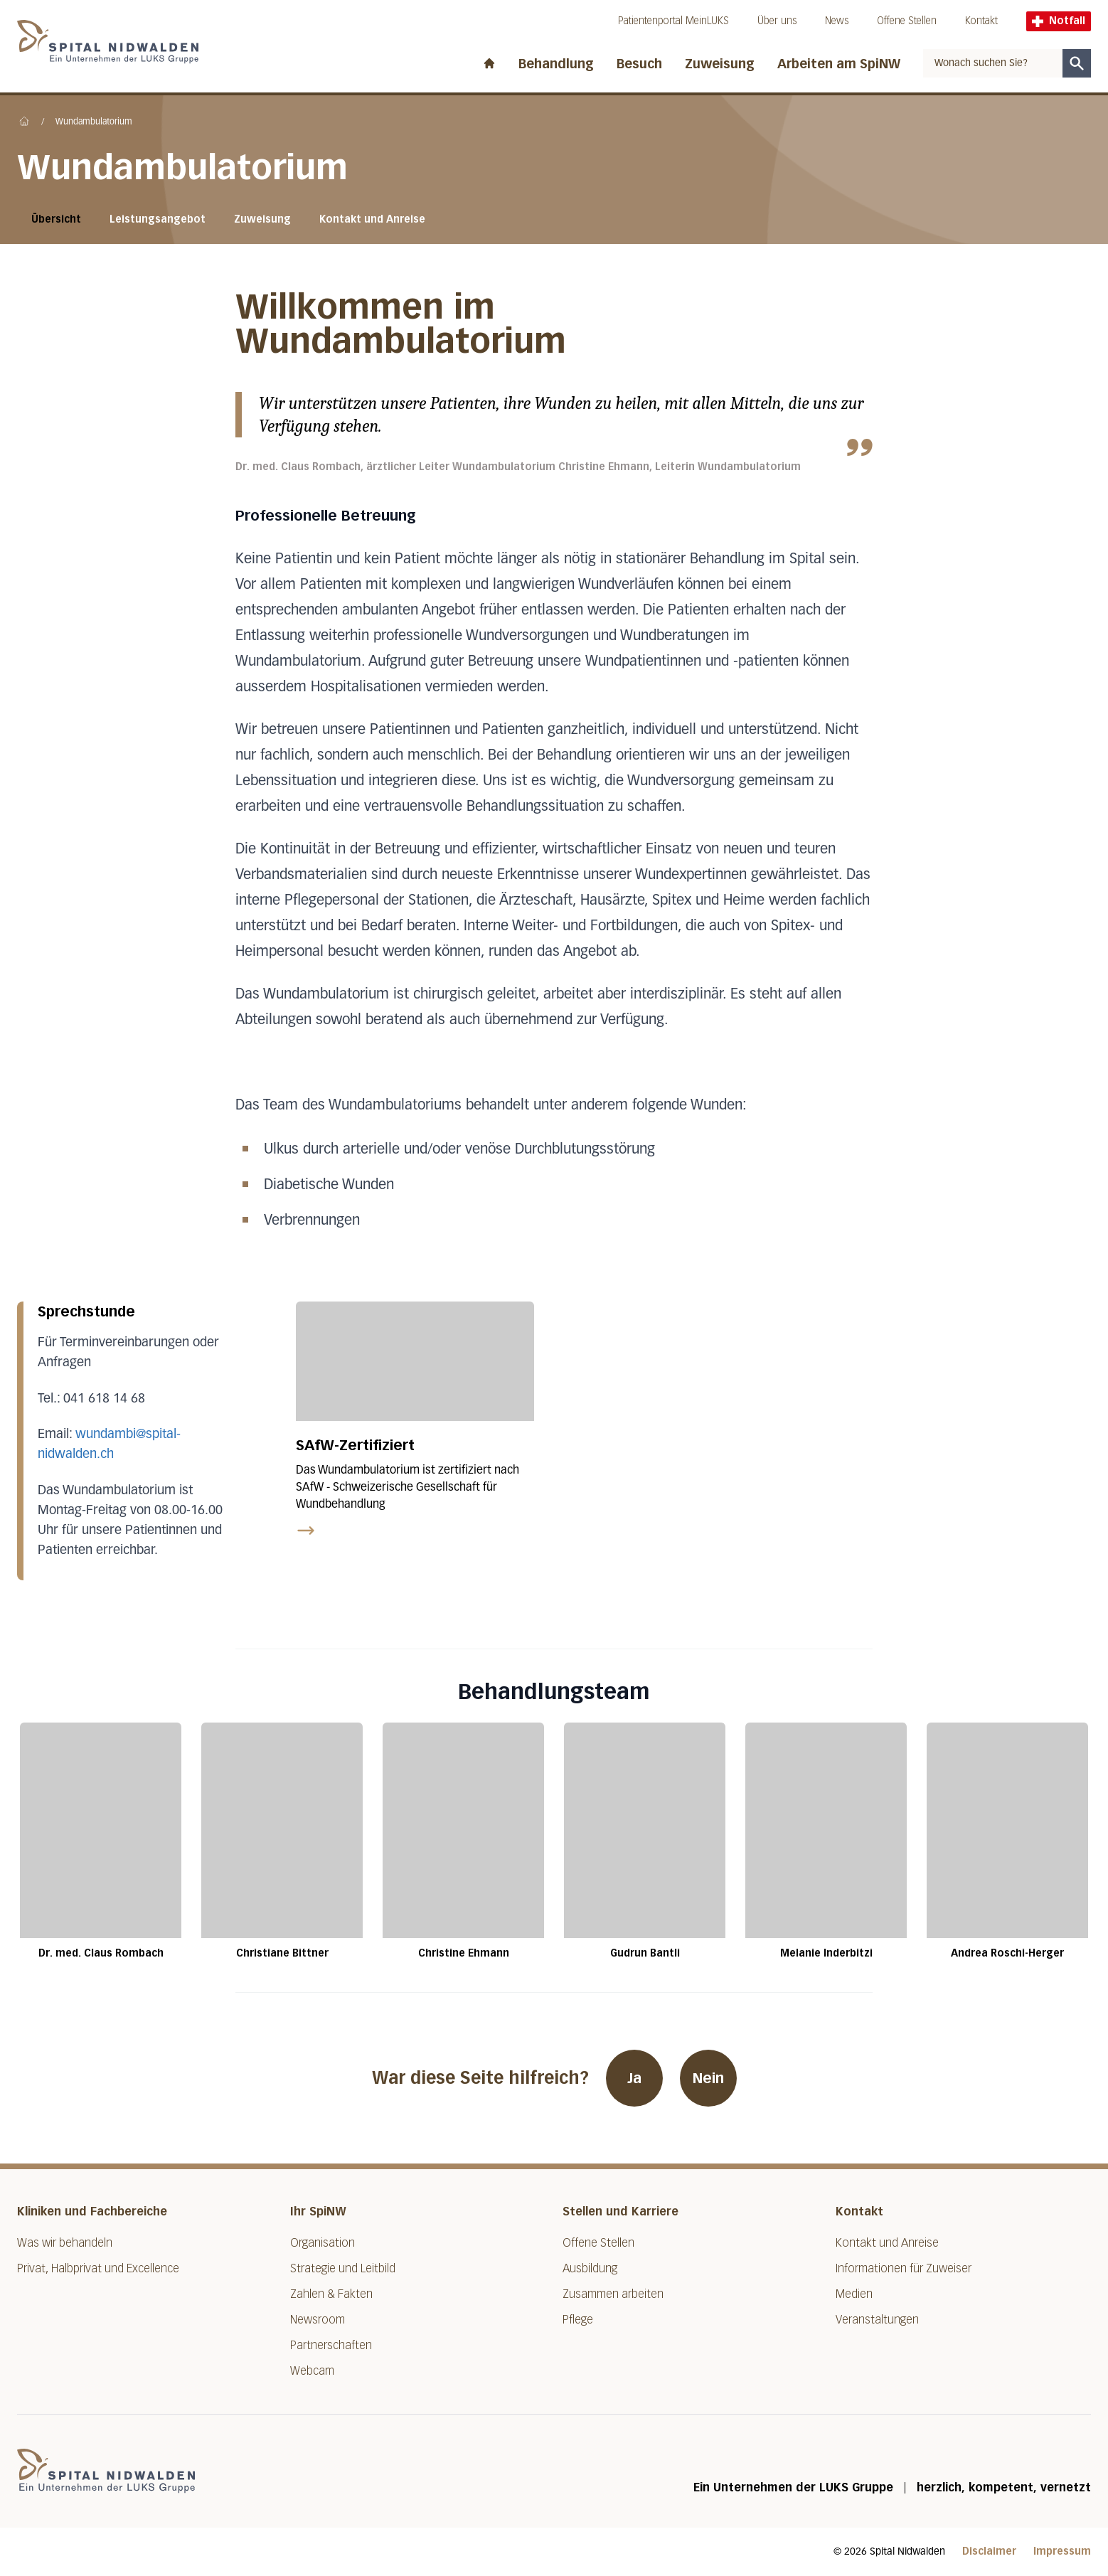 The height and width of the screenshot is (2576, 1108). What do you see at coordinates (98, 2268) in the screenshot?
I see `Privat, Halbprivat und Excellence` at bounding box center [98, 2268].